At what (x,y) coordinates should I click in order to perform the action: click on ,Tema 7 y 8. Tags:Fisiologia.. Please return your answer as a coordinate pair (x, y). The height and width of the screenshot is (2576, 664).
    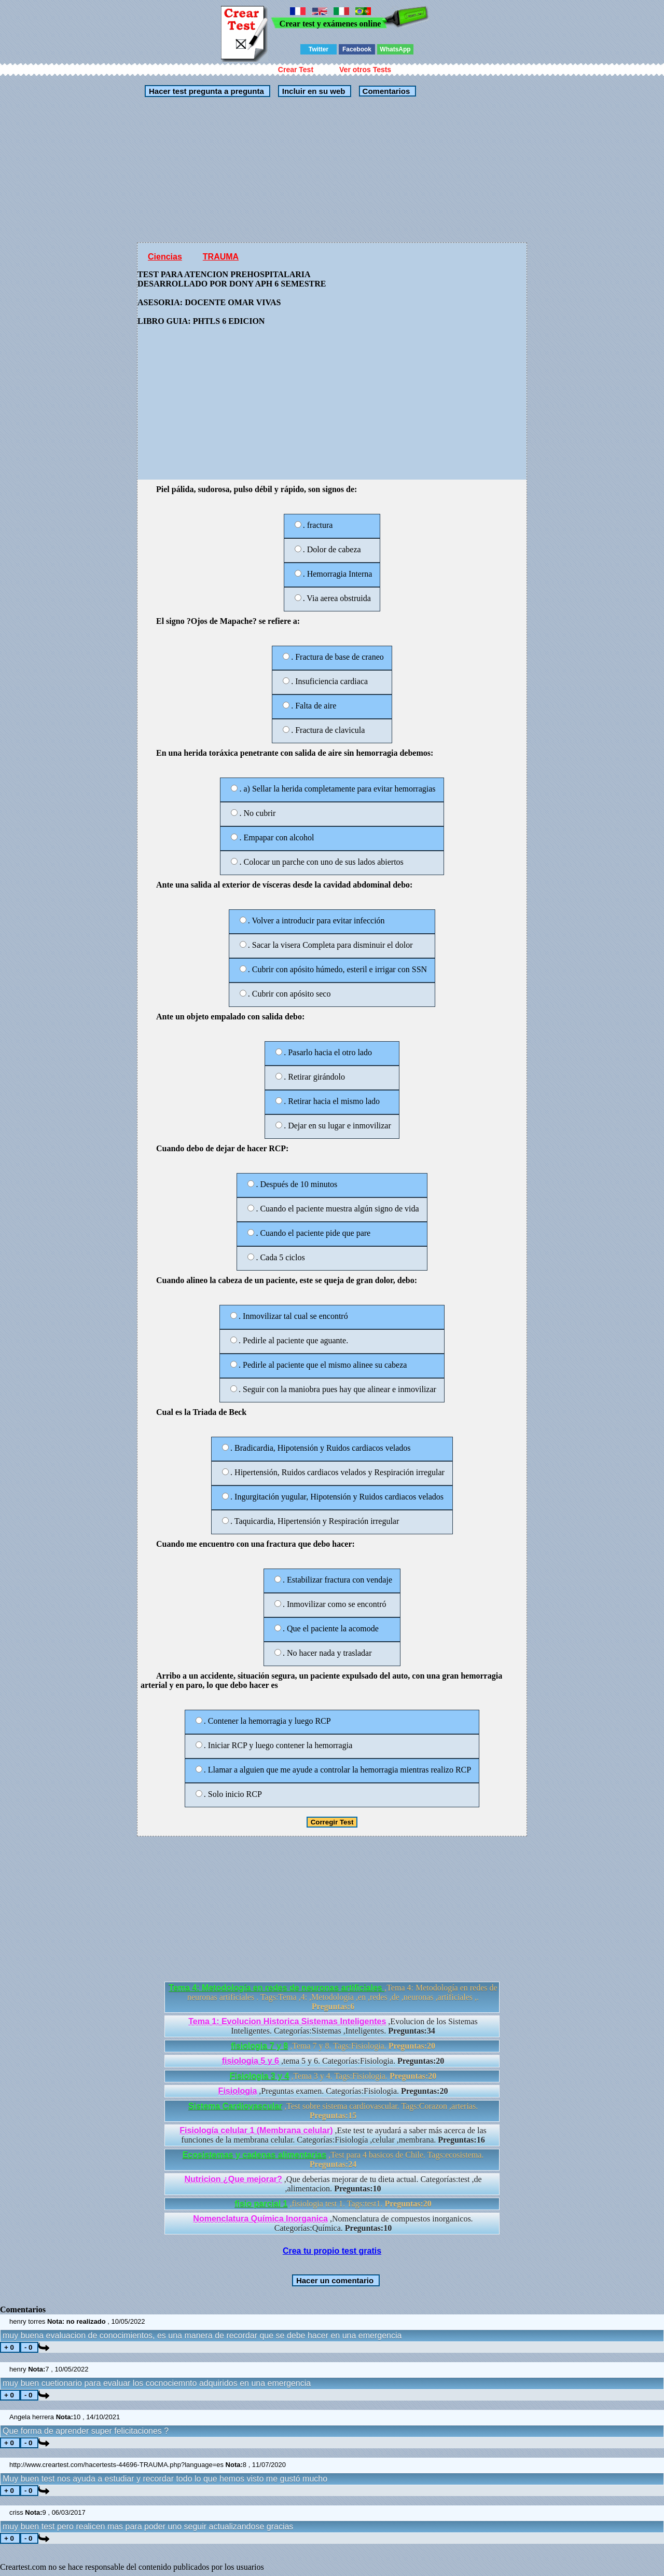
    Looking at the image, I should click on (333, 2045).